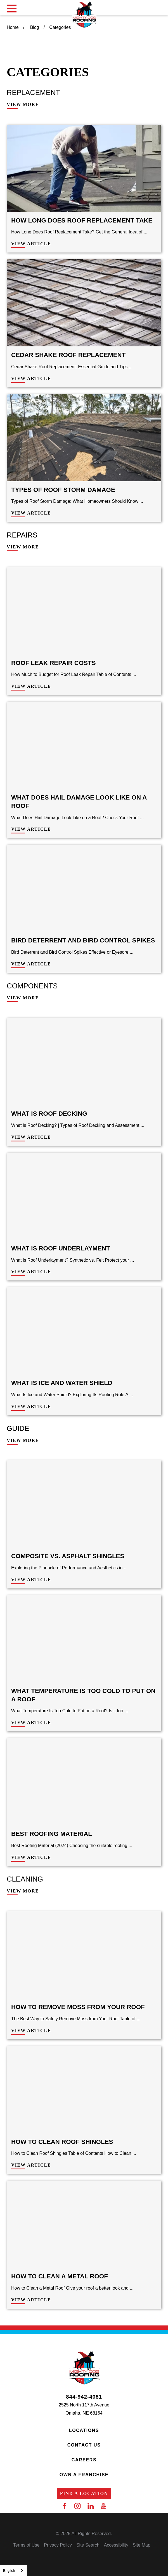  What do you see at coordinates (84, 1663) in the screenshot?
I see `[View Article: What Temperature Is Too Cold to Put on a Roof]` at bounding box center [84, 1663].